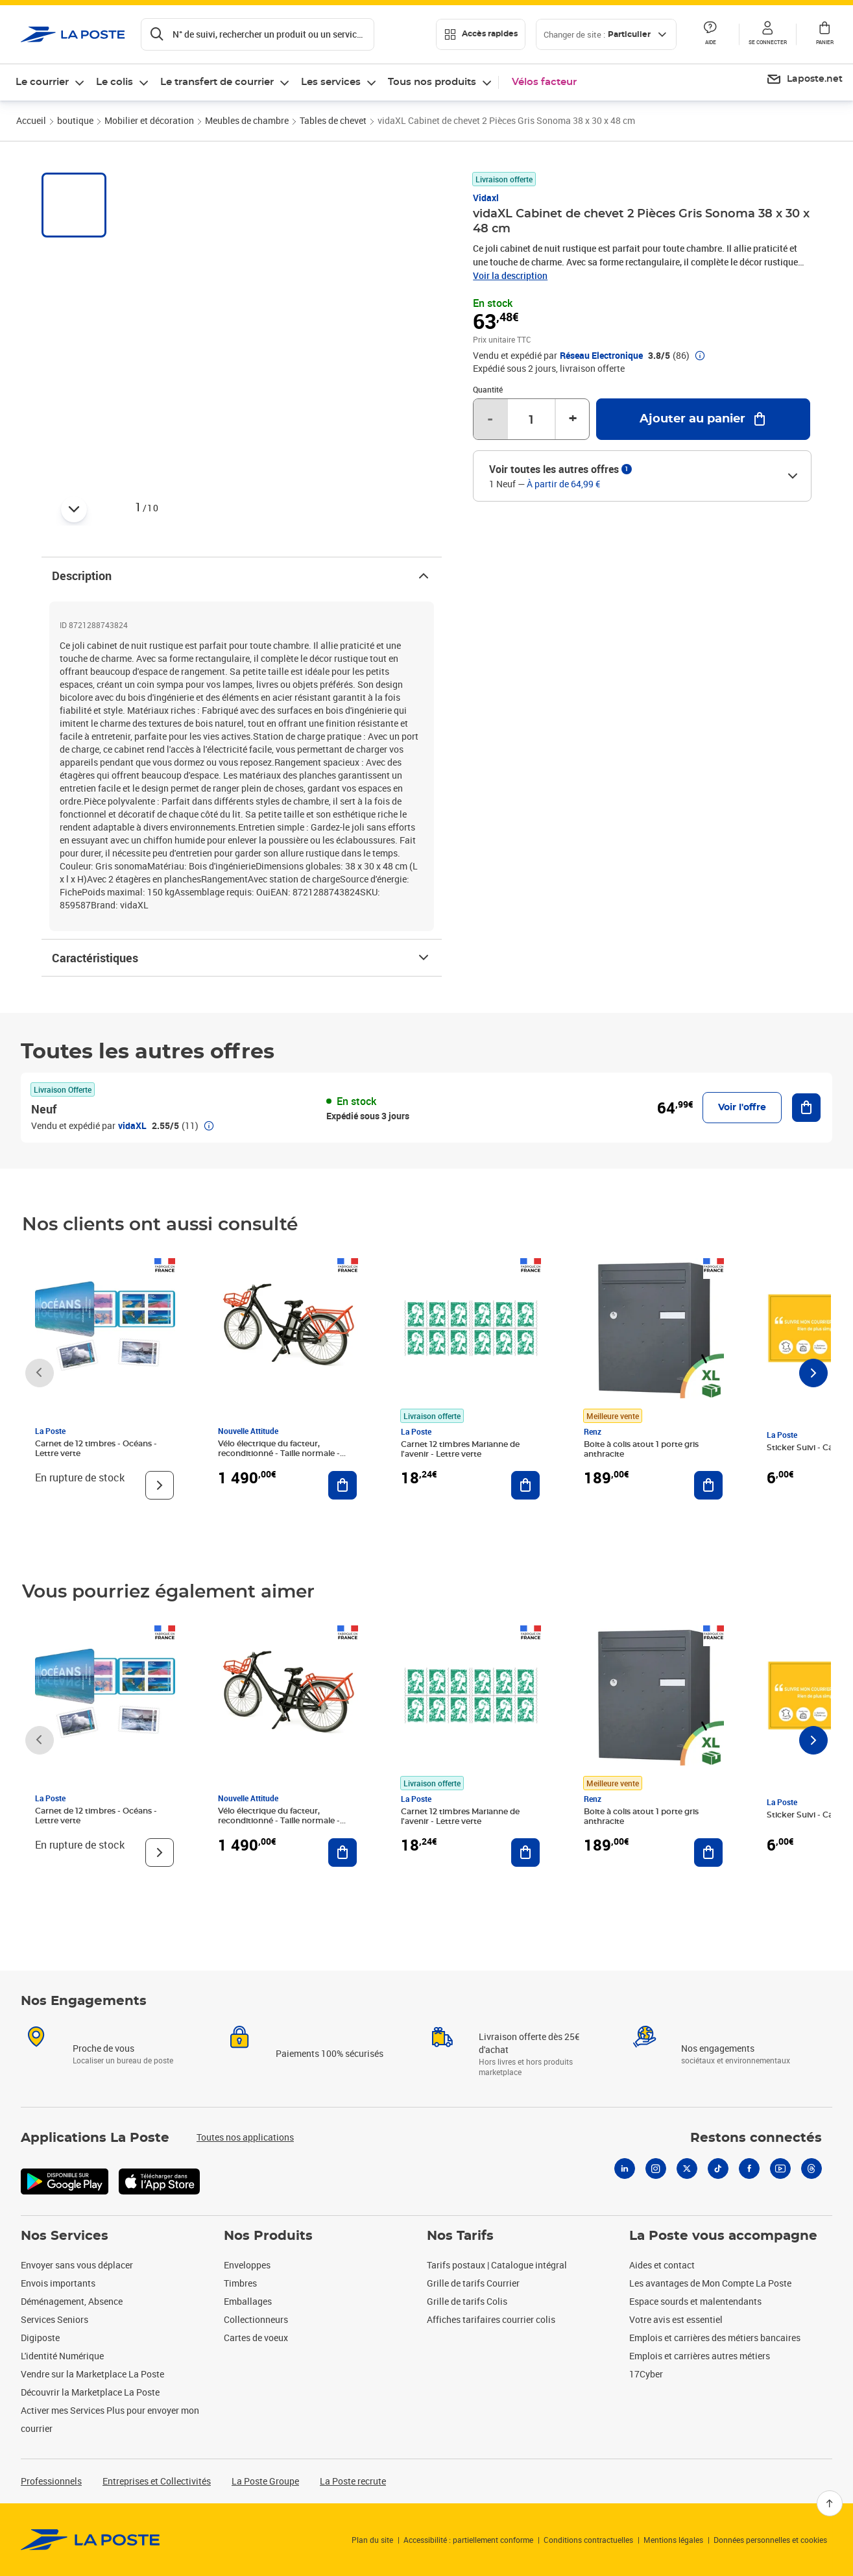 The image size is (853, 2576). Describe the element at coordinates (699, 2356) in the screenshot. I see `Emplois et carrières autres métiers` at that location.